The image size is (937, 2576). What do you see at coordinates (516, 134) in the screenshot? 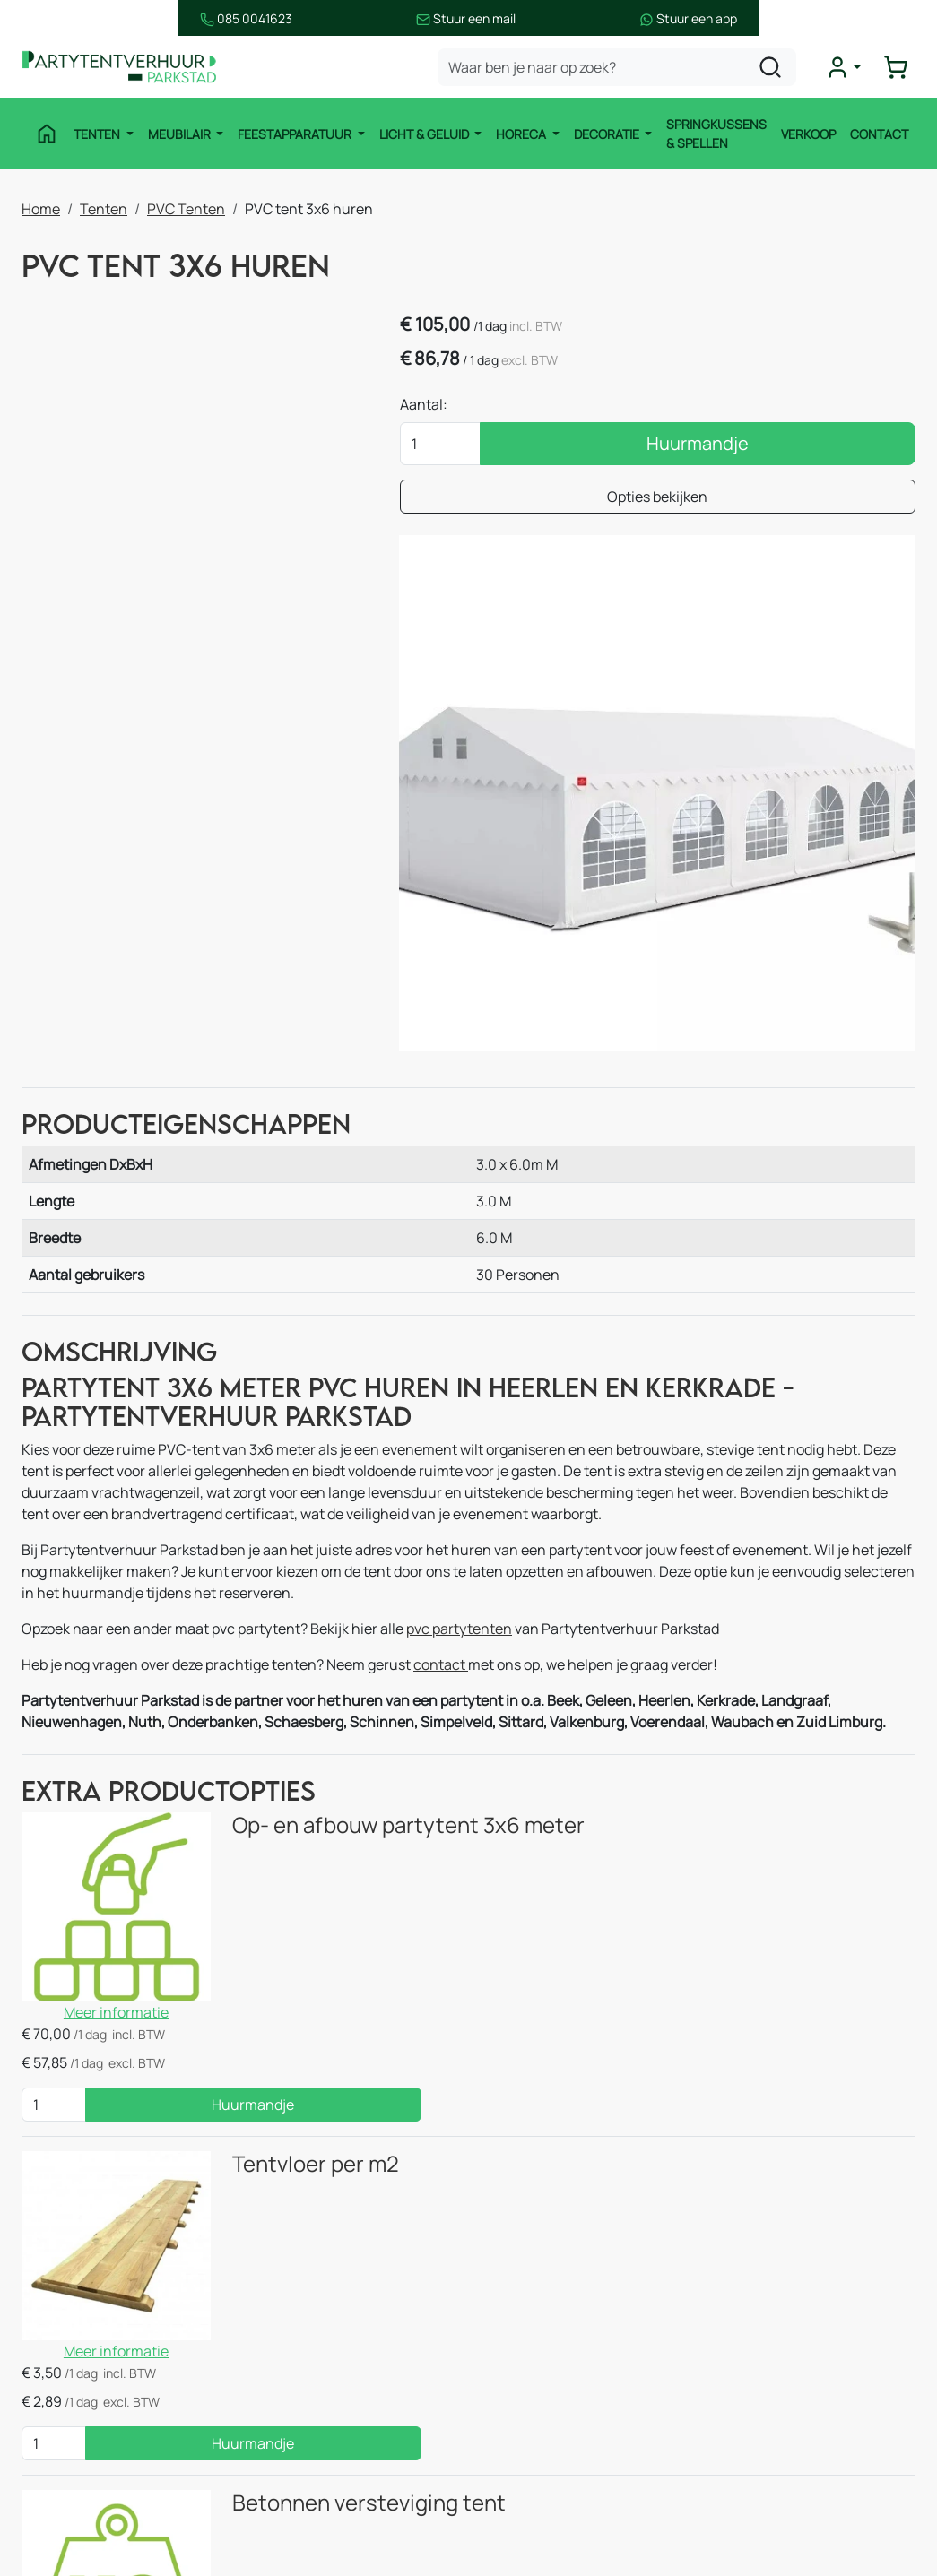
I see `Horeca` at bounding box center [516, 134].